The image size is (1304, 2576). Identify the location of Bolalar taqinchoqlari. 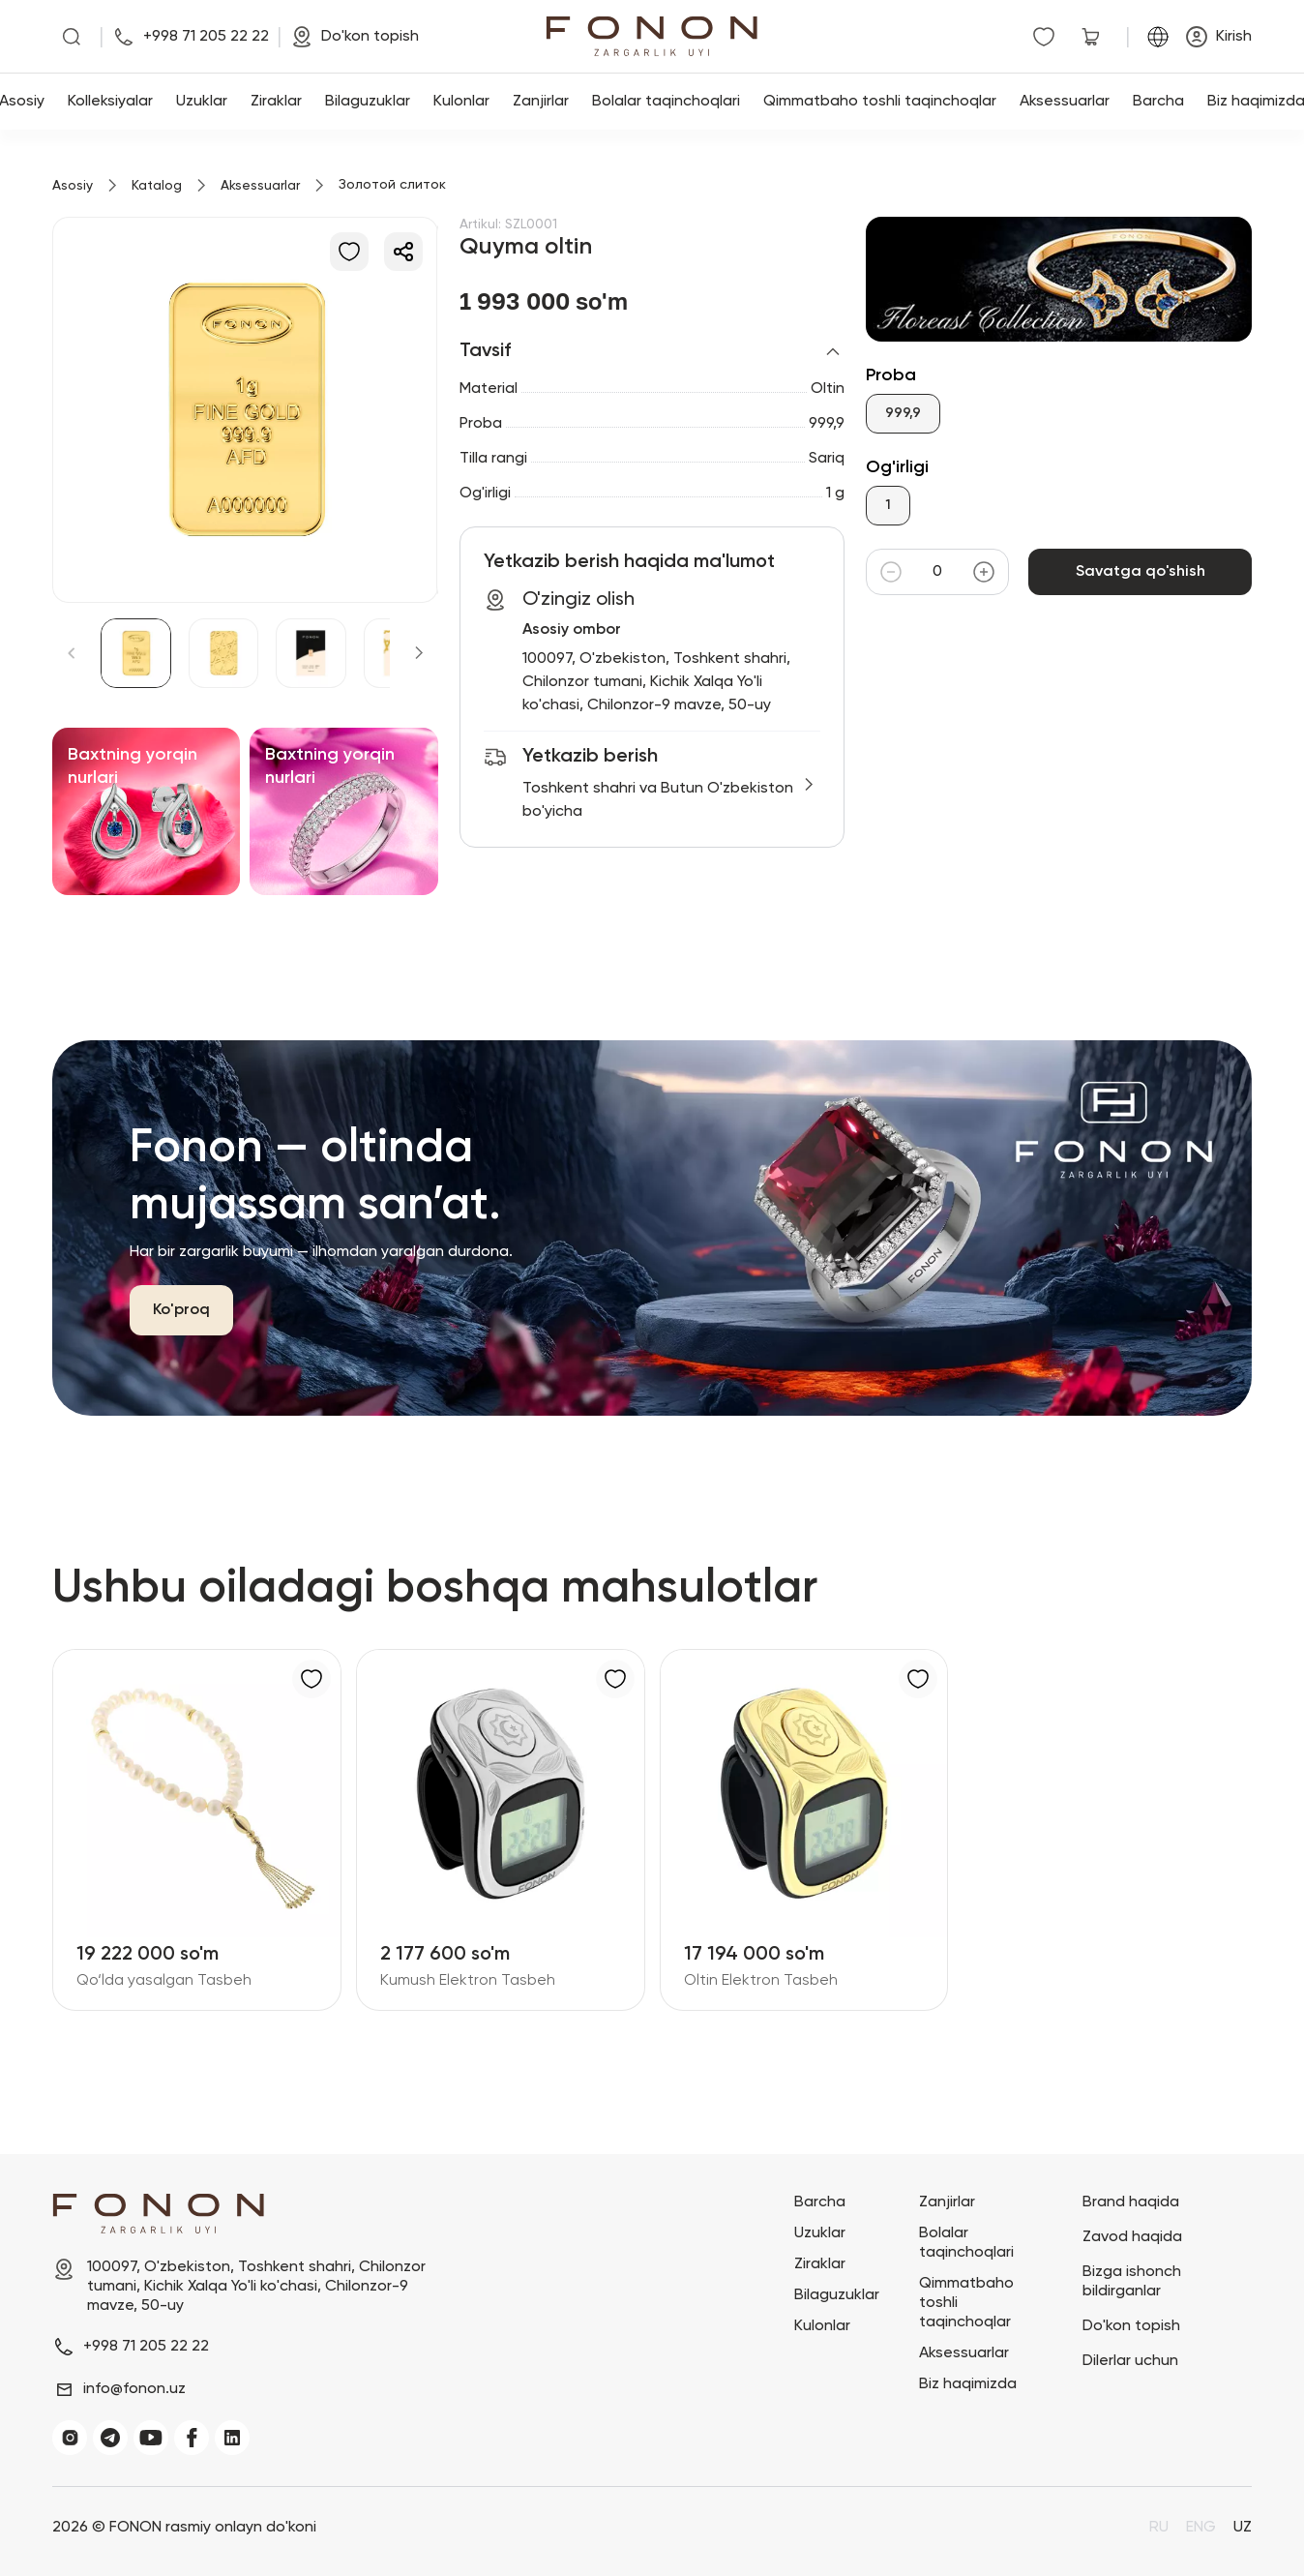
(666, 101).